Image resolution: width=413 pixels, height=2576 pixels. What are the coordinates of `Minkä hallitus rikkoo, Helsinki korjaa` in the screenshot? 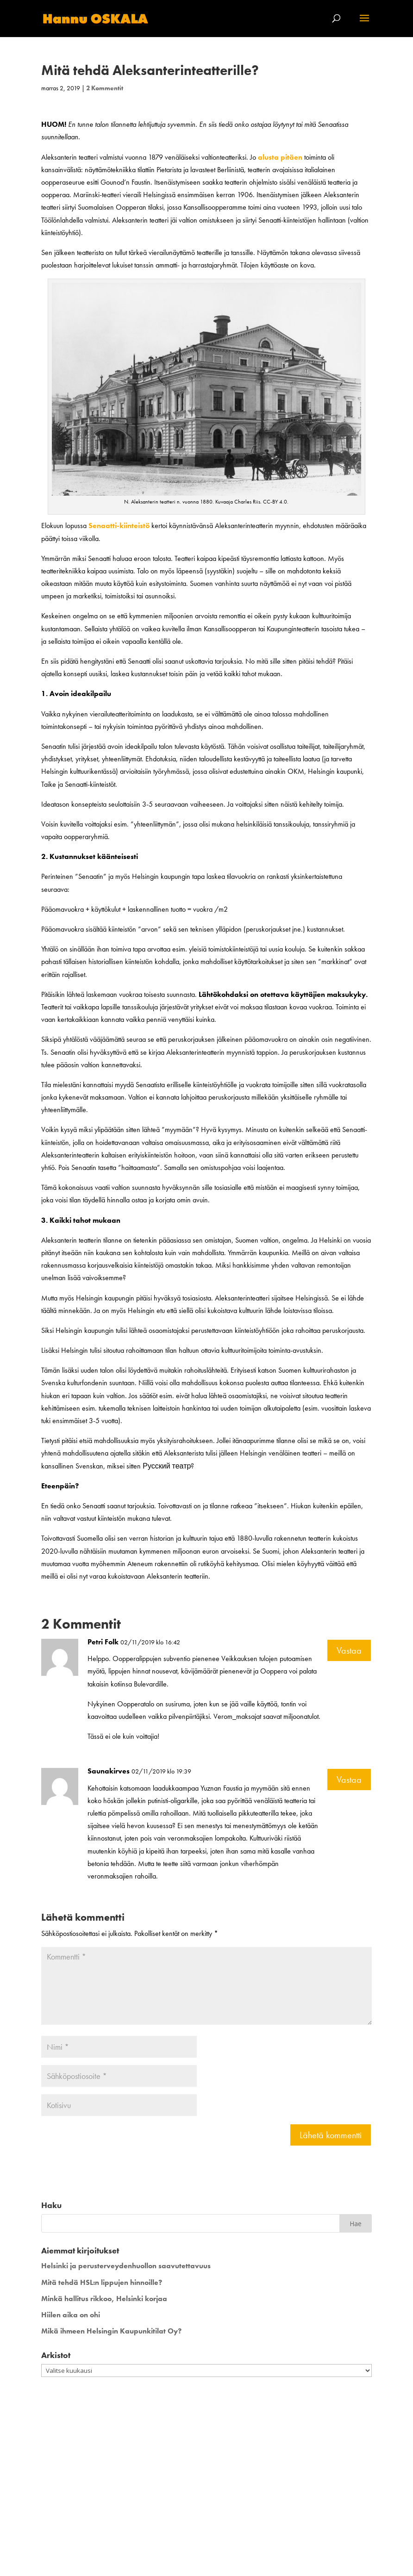 It's located at (104, 2298).